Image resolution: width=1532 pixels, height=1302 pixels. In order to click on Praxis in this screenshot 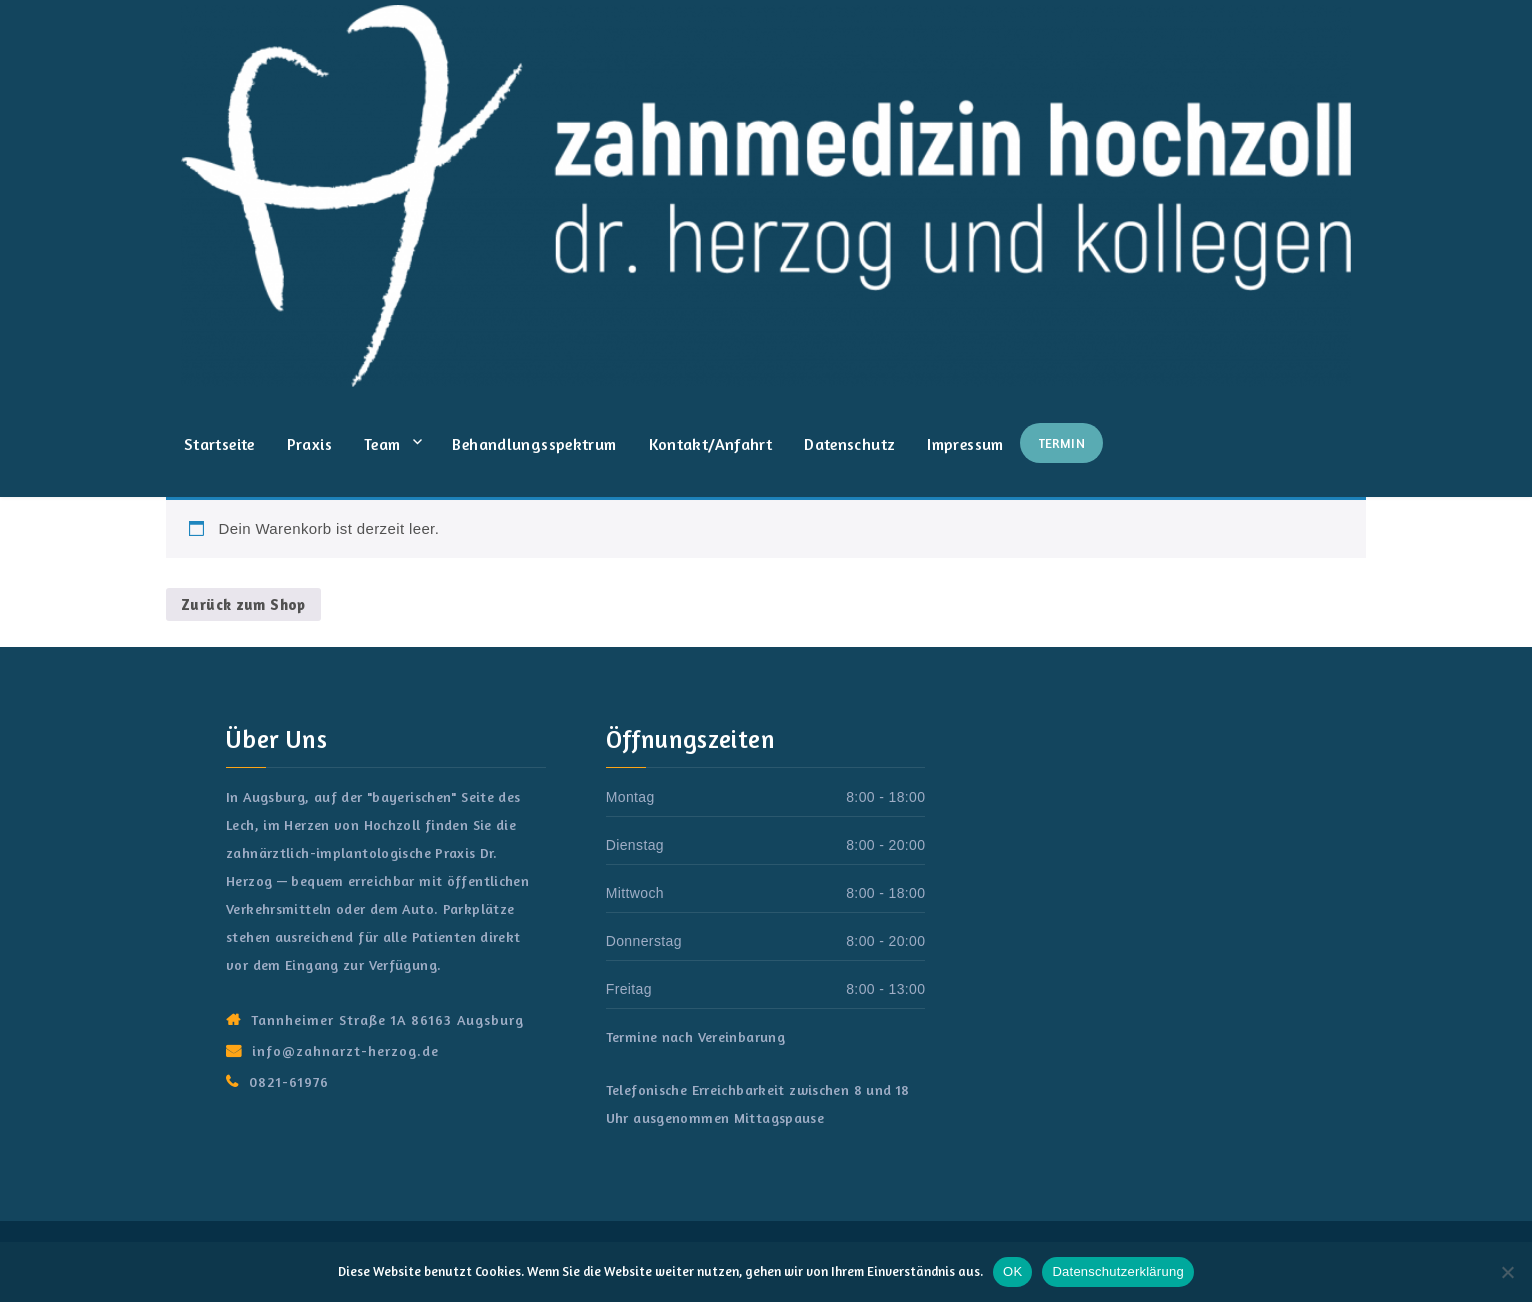, I will do `click(309, 444)`.